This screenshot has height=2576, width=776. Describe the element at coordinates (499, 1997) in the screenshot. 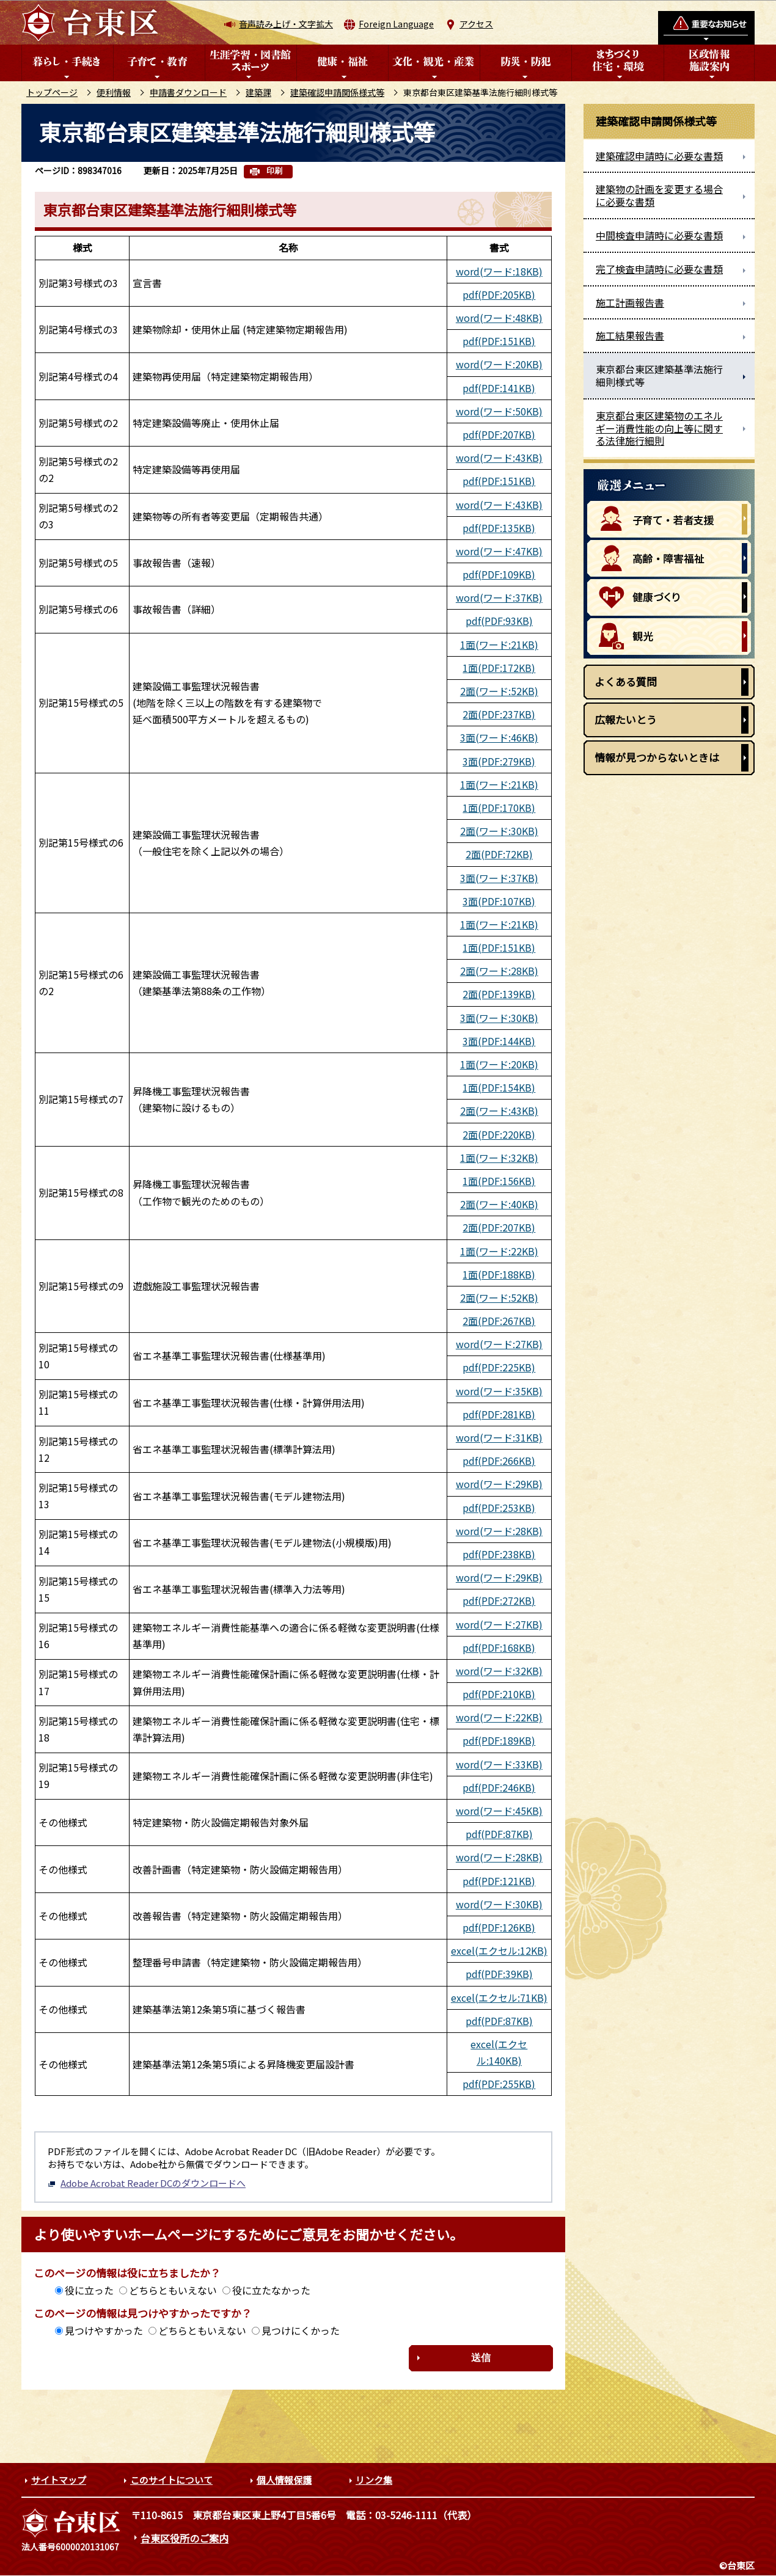

I see `excel(エクセル:71KB)` at that location.